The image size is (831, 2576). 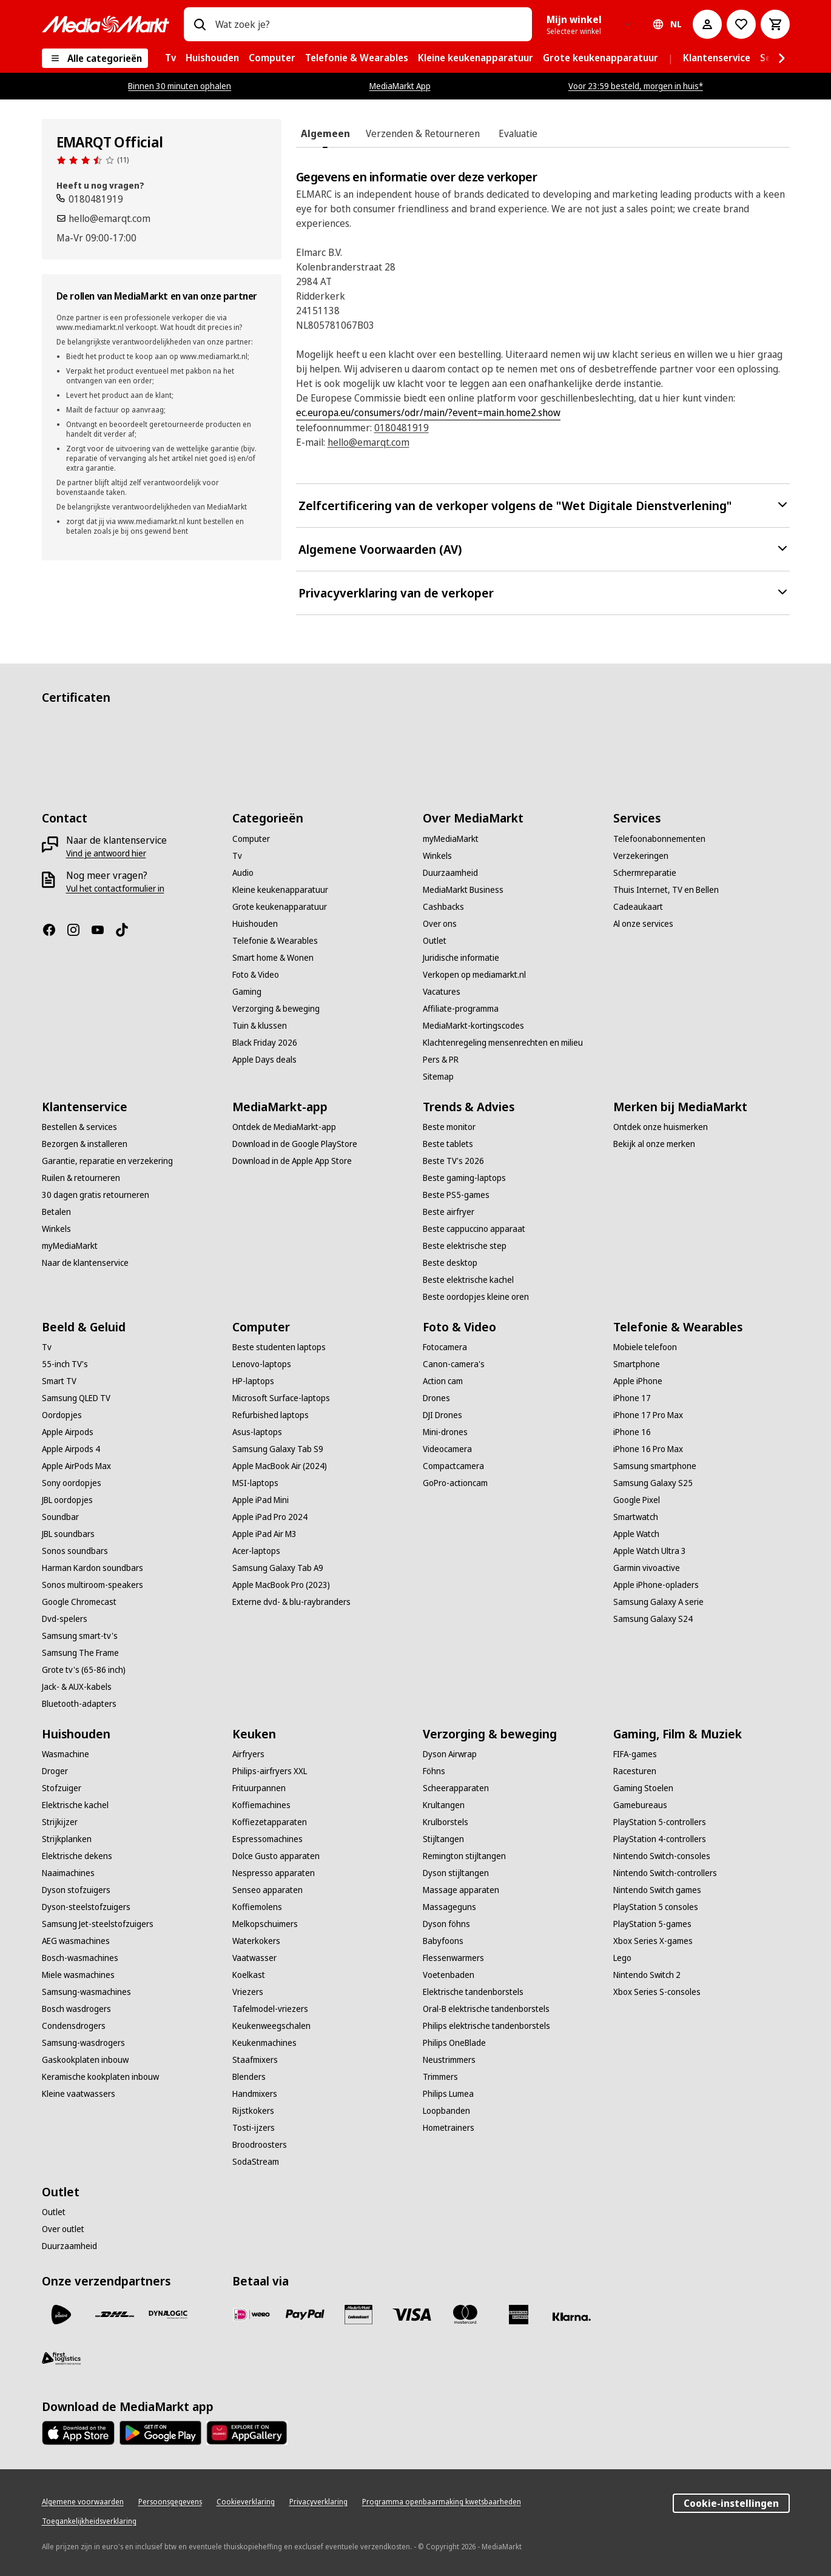 I want to click on [Stijltangen], so click(x=443, y=1839).